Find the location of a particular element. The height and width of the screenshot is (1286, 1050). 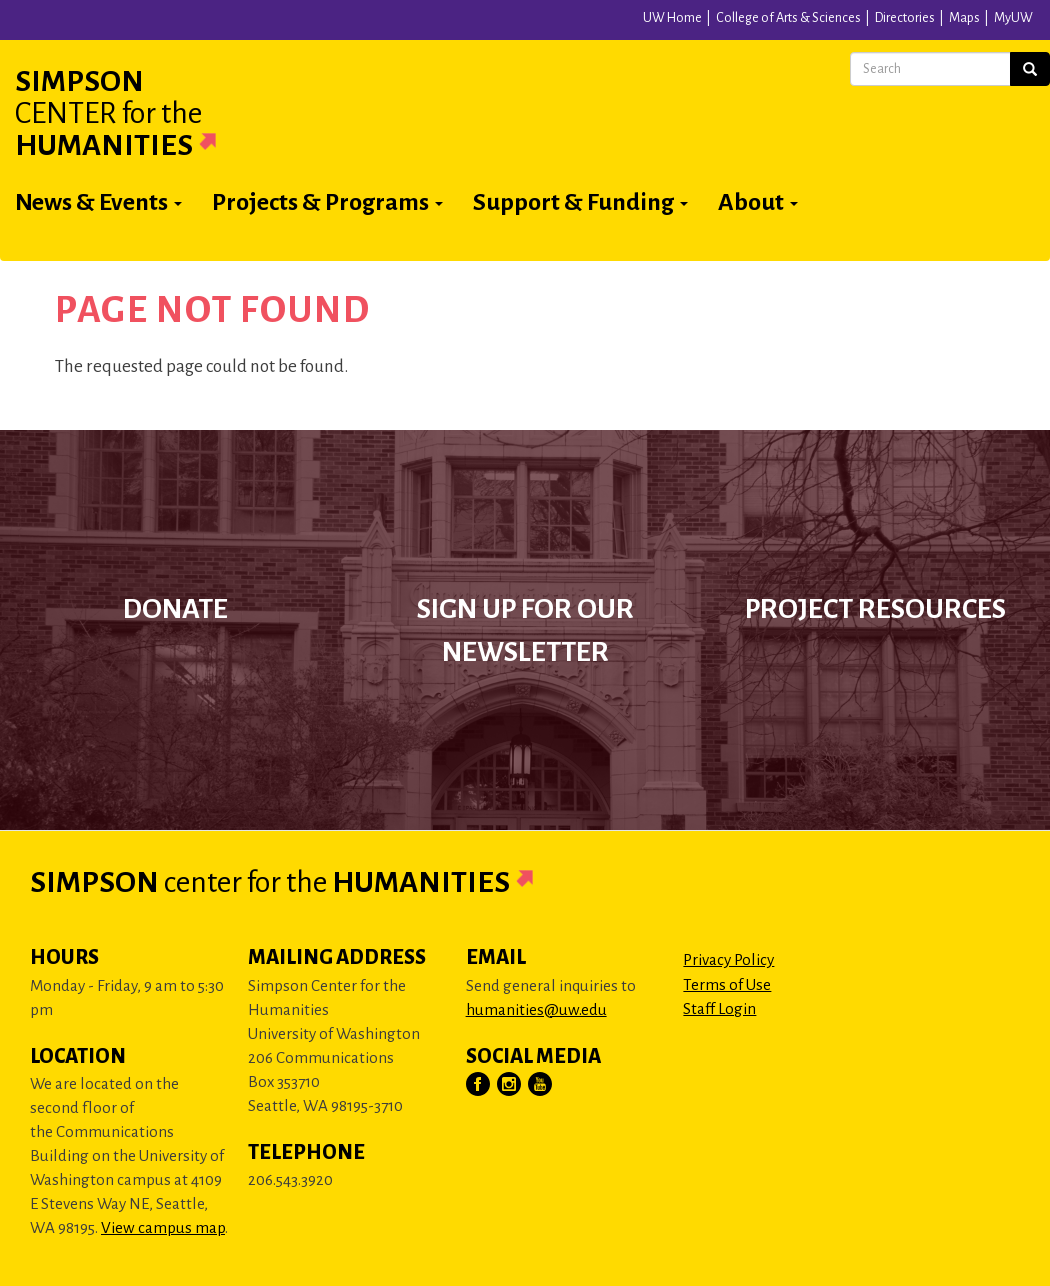

humanities@uw.edu is located at coordinates (536, 1009).